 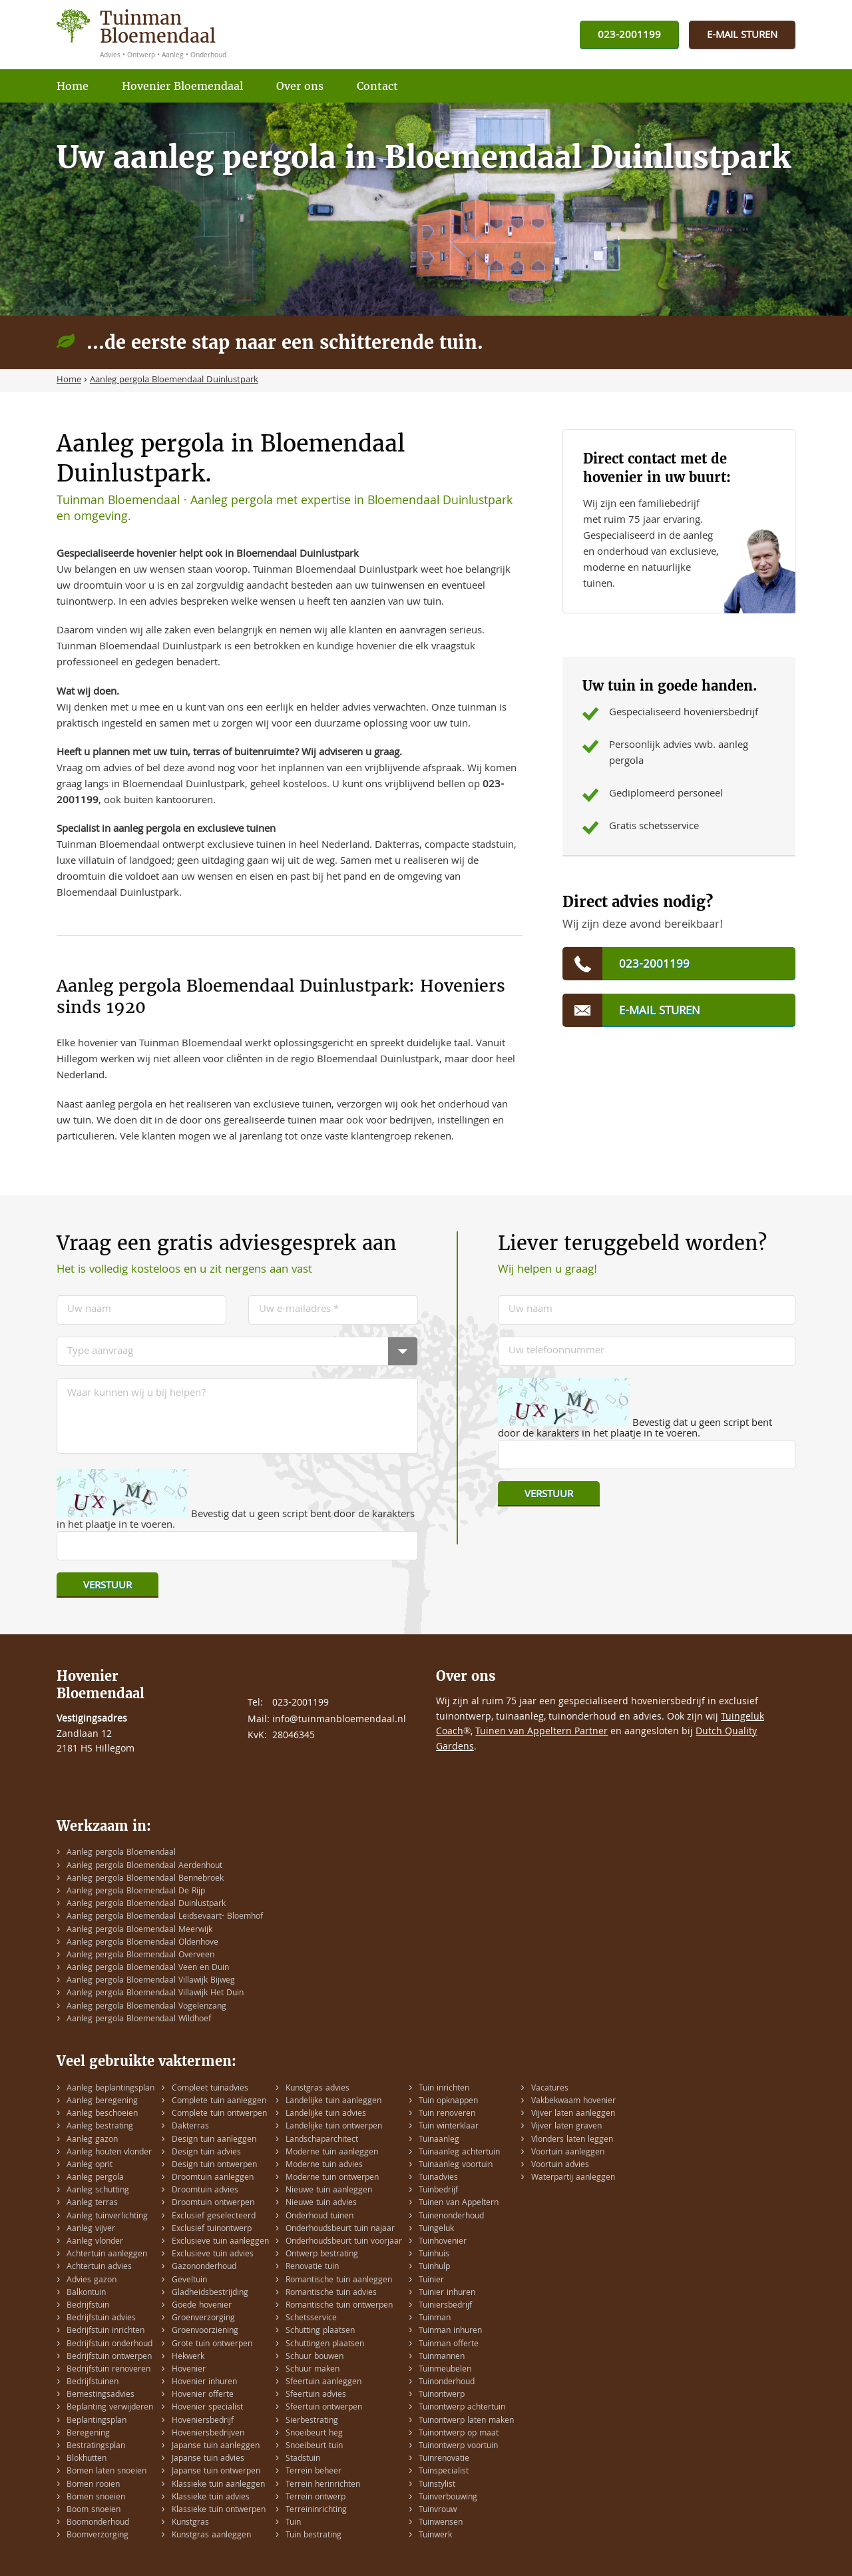 What do you see at coordinates (313, 2472) in the screenshot?
I see `Terrein beheer` at bounding box center [313, 2472].